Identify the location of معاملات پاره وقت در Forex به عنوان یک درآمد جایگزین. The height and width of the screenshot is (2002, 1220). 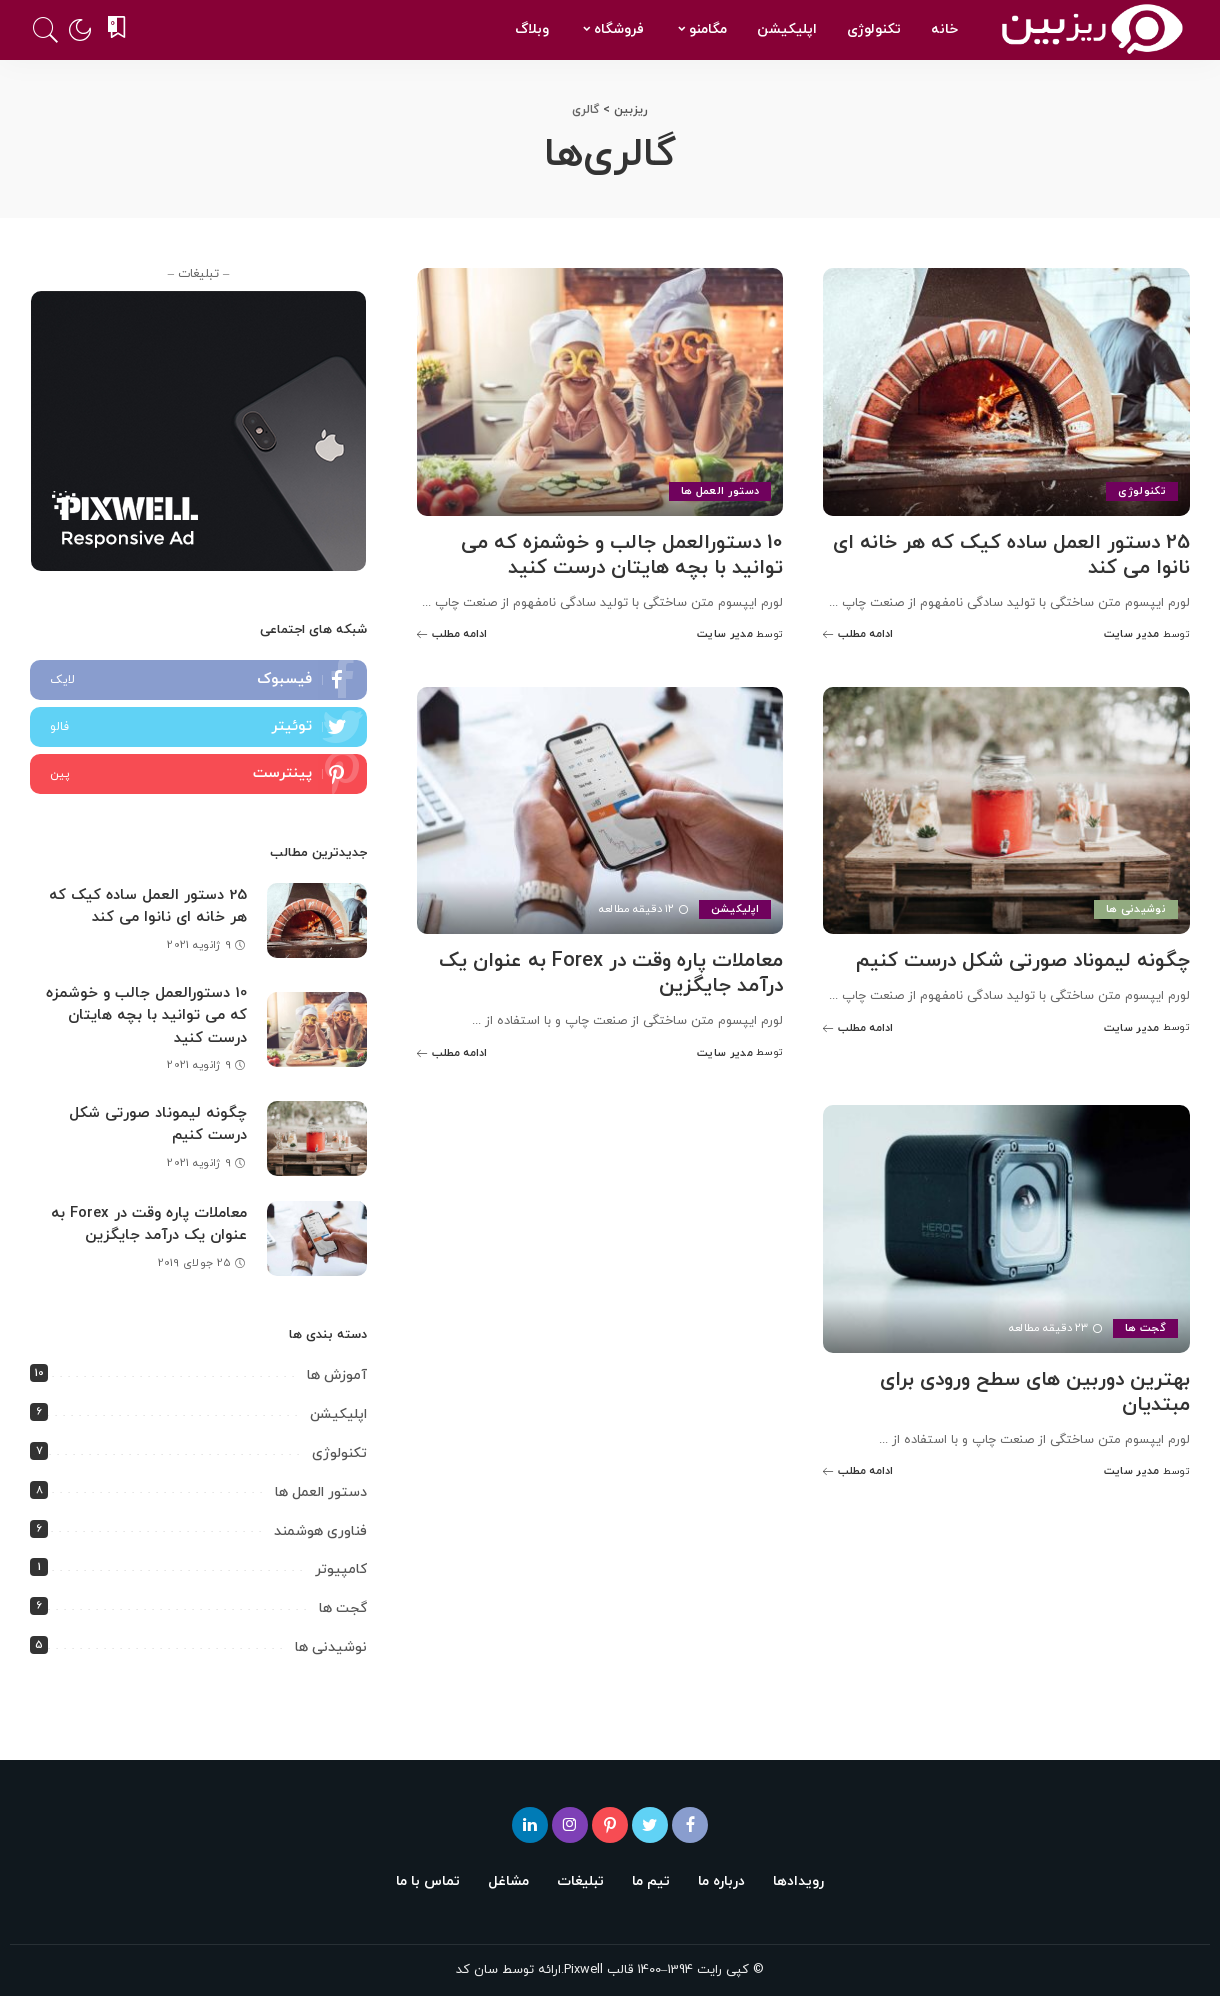
(611, 973).